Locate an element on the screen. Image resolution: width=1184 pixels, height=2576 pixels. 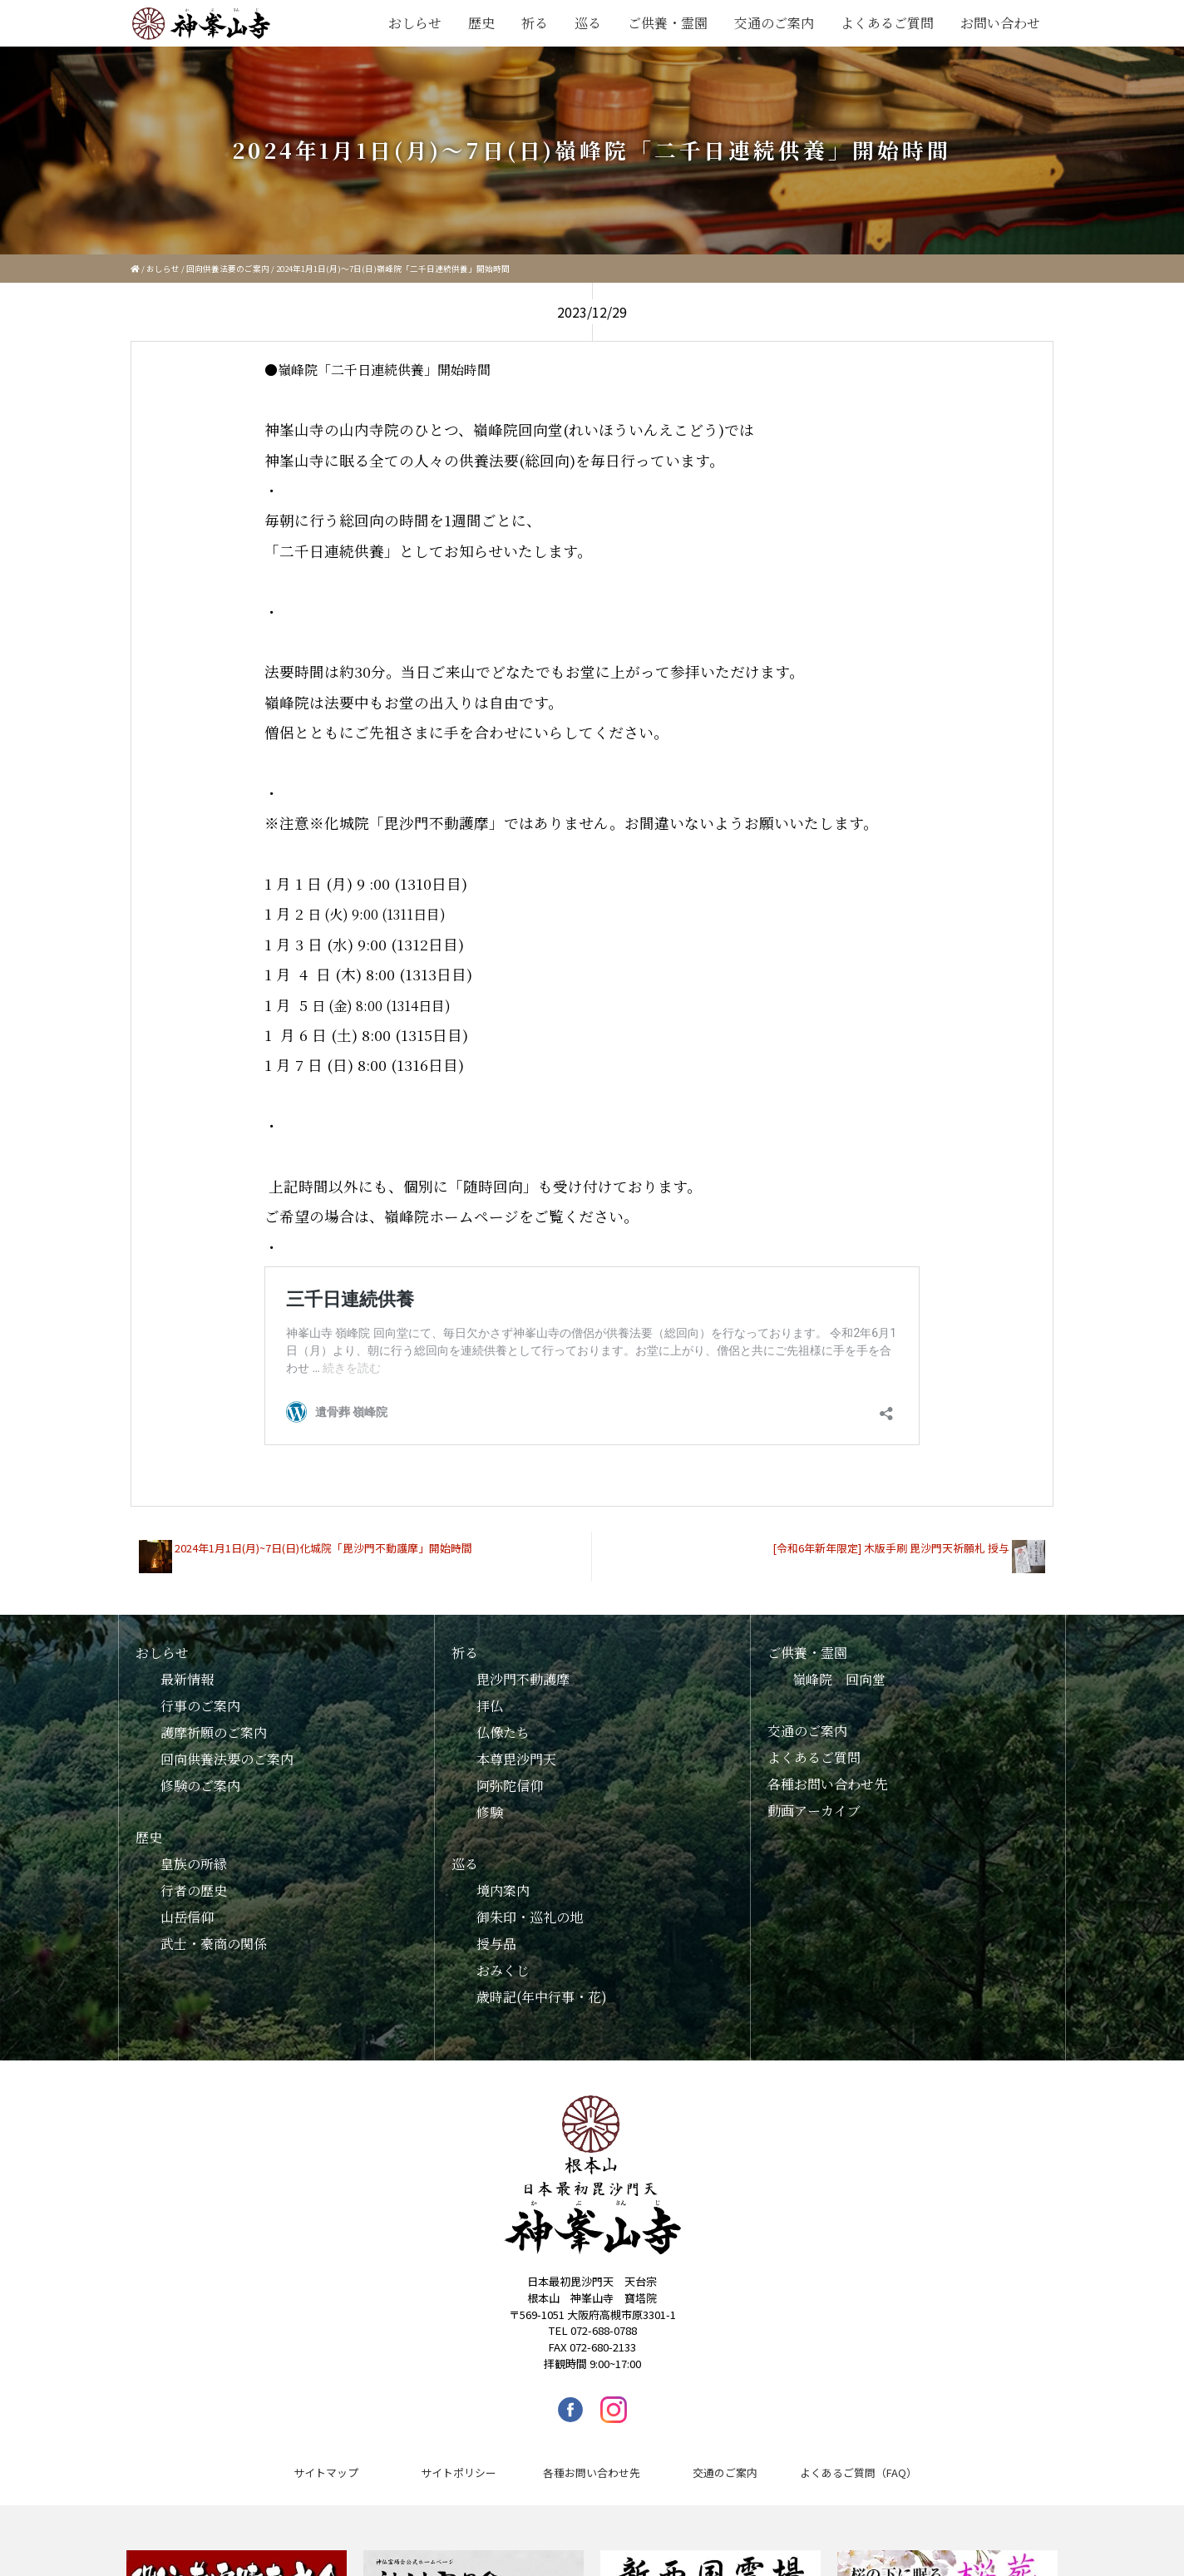
行事のご案内 is located at coordinates (200, 1693).